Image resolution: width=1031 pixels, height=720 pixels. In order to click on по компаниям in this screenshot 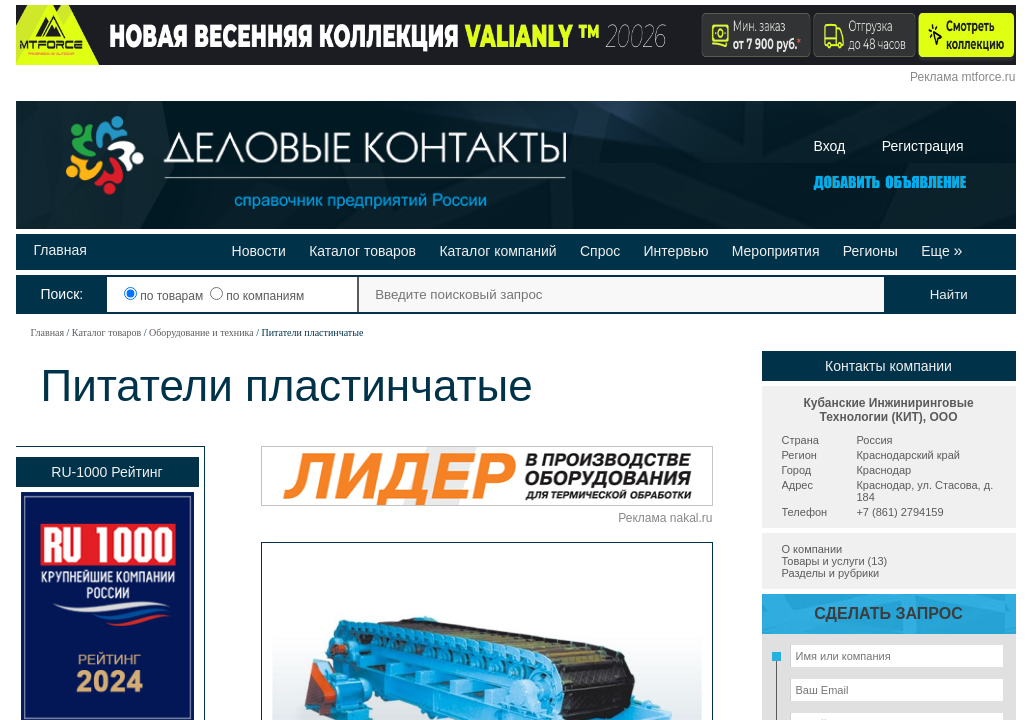, I will do `click(257, 296)`.